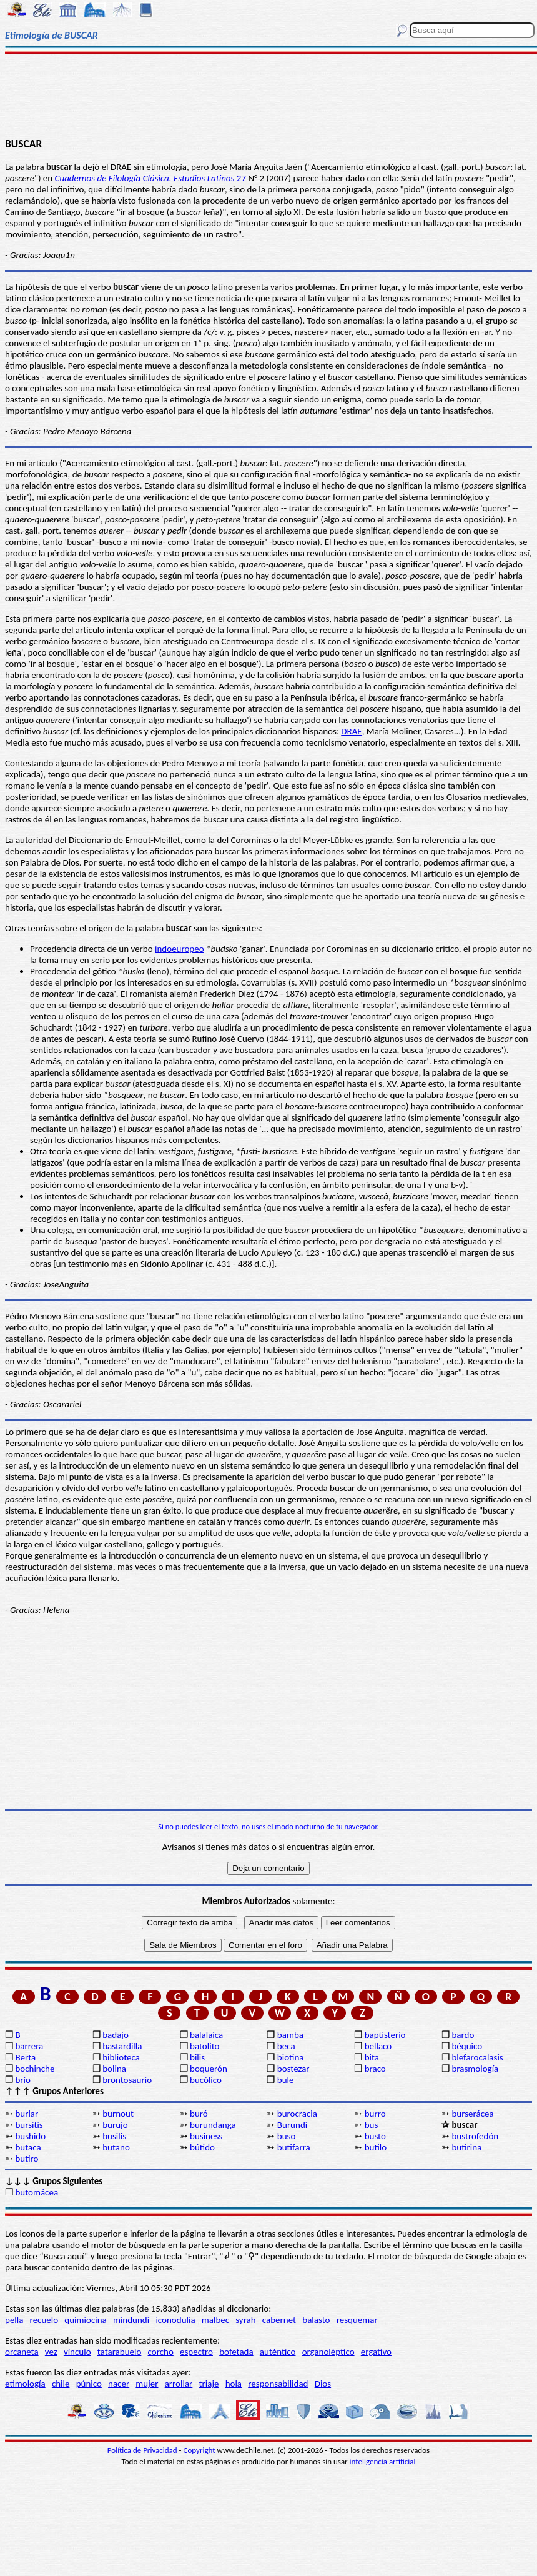  I want to click on bilis, so click(197, 2057).